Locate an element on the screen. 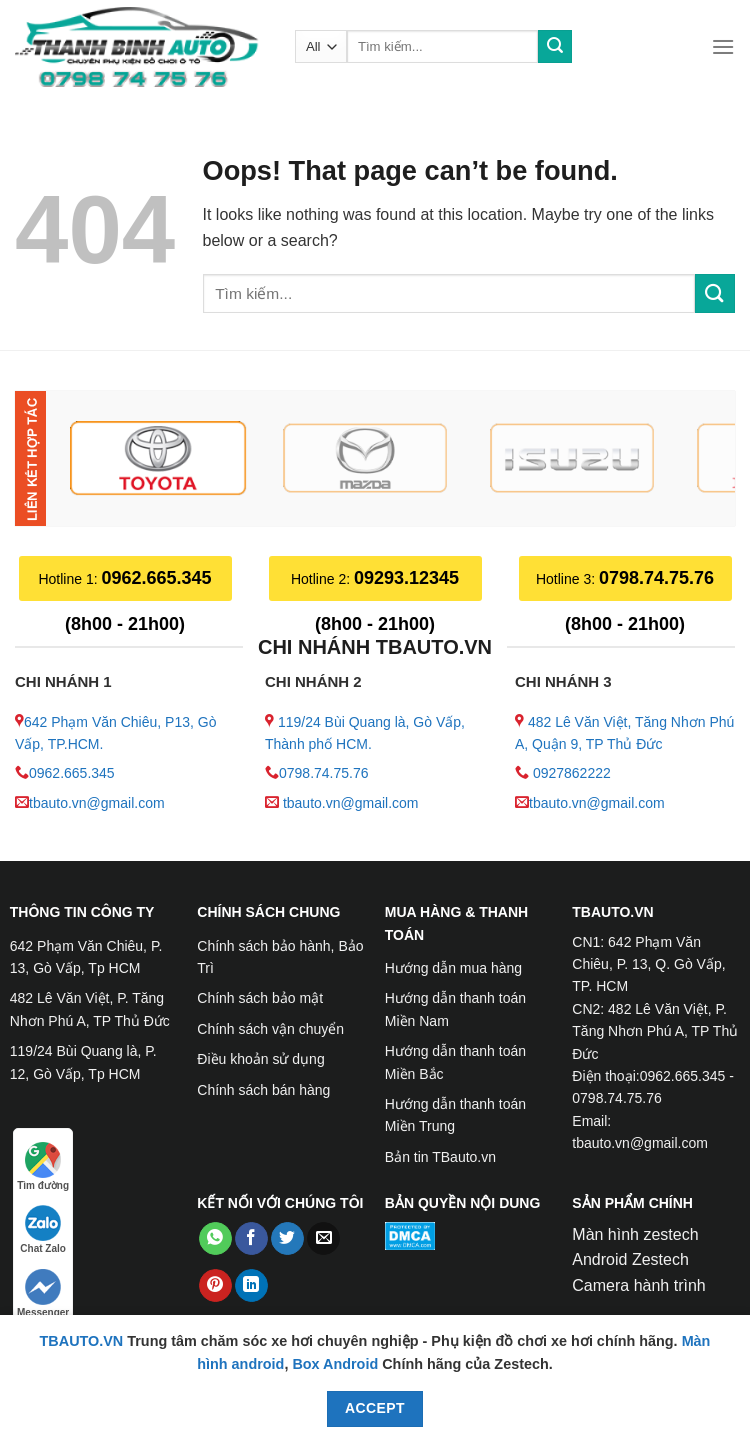 This screenshot has height=1442, width=750. 0962.665.345 is located at coordinates (72, 773).